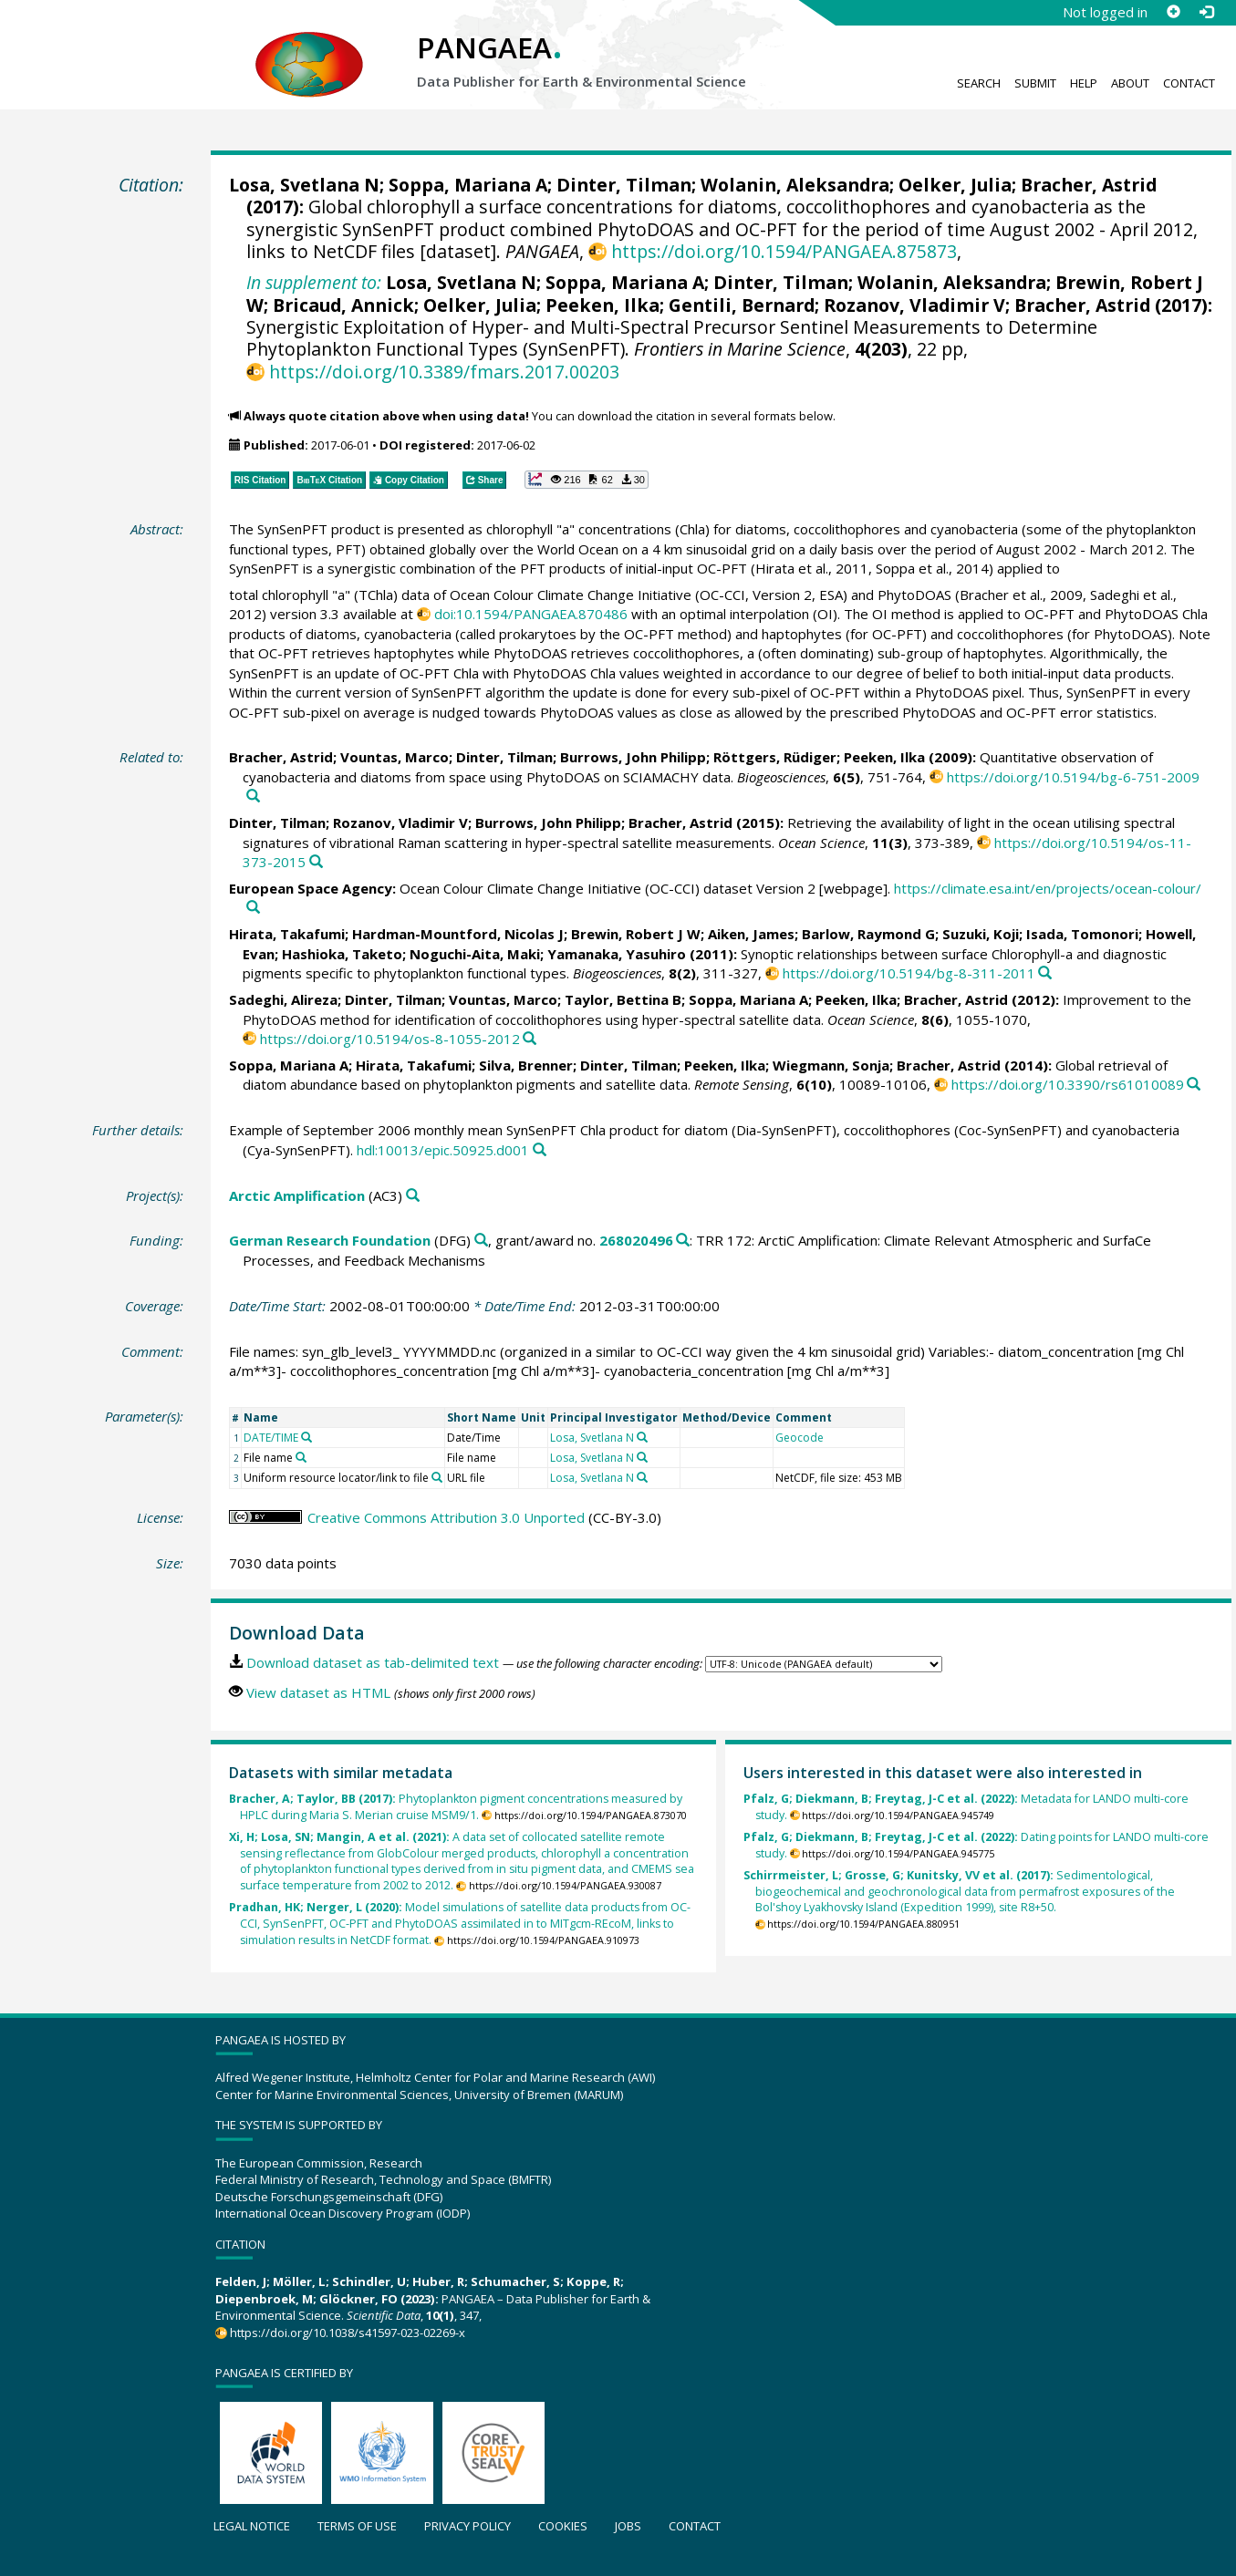  What do you see at coordinates (304, 184) in the screenshot?
I see `Losa, Svetlana N` at bounding box center [304, 184].